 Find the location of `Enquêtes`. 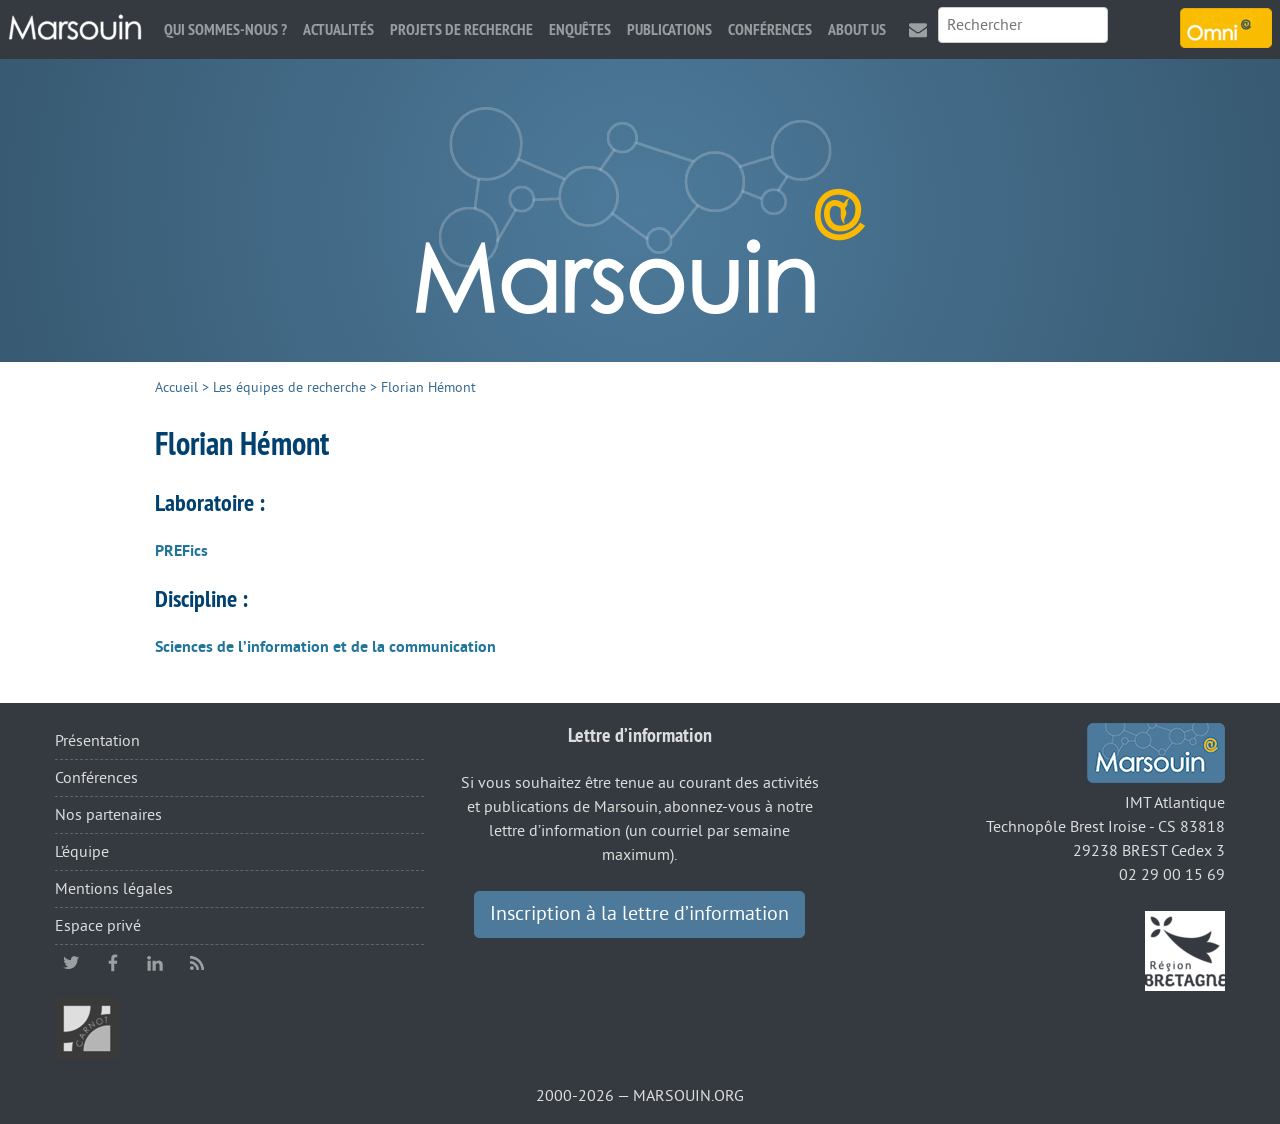

Enquêtes is located at coordinates (580, 29).